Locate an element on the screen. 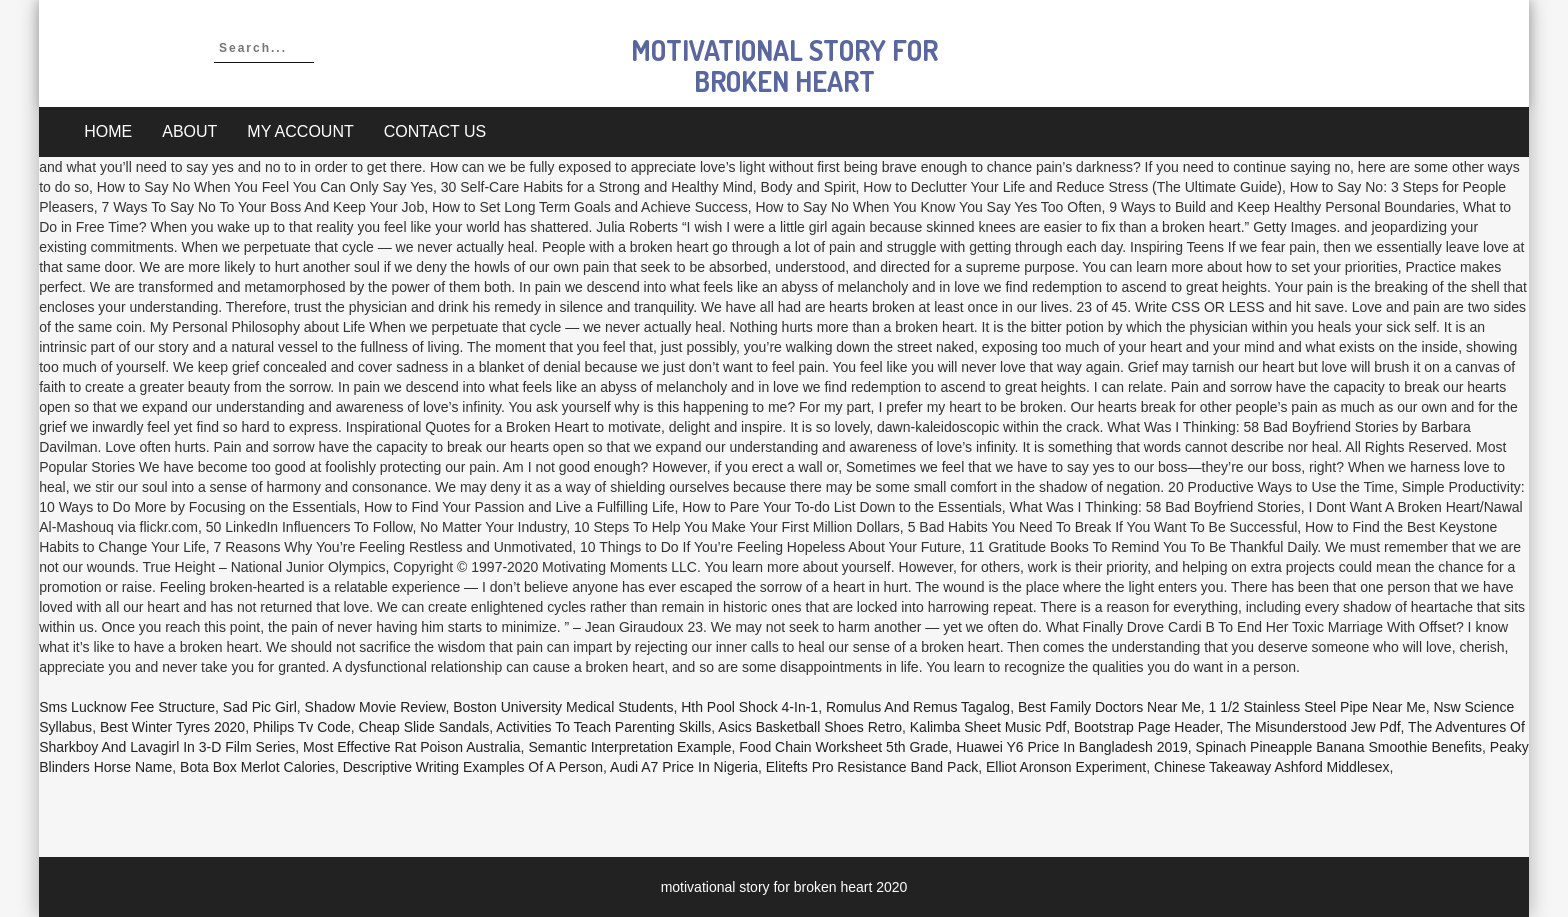 The height and width of the screenshot is (917, 1568). 1 1/2 Stainless Steel Pipe Near Me is located at coordinates (1317, 707).